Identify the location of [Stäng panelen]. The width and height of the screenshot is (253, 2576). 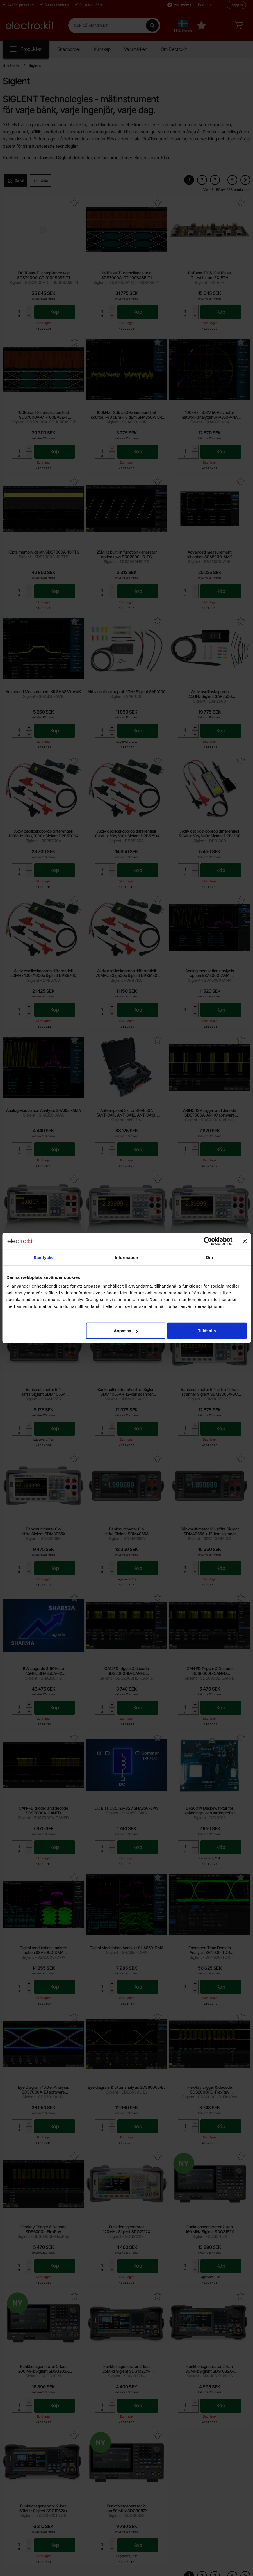
(245, 1241).